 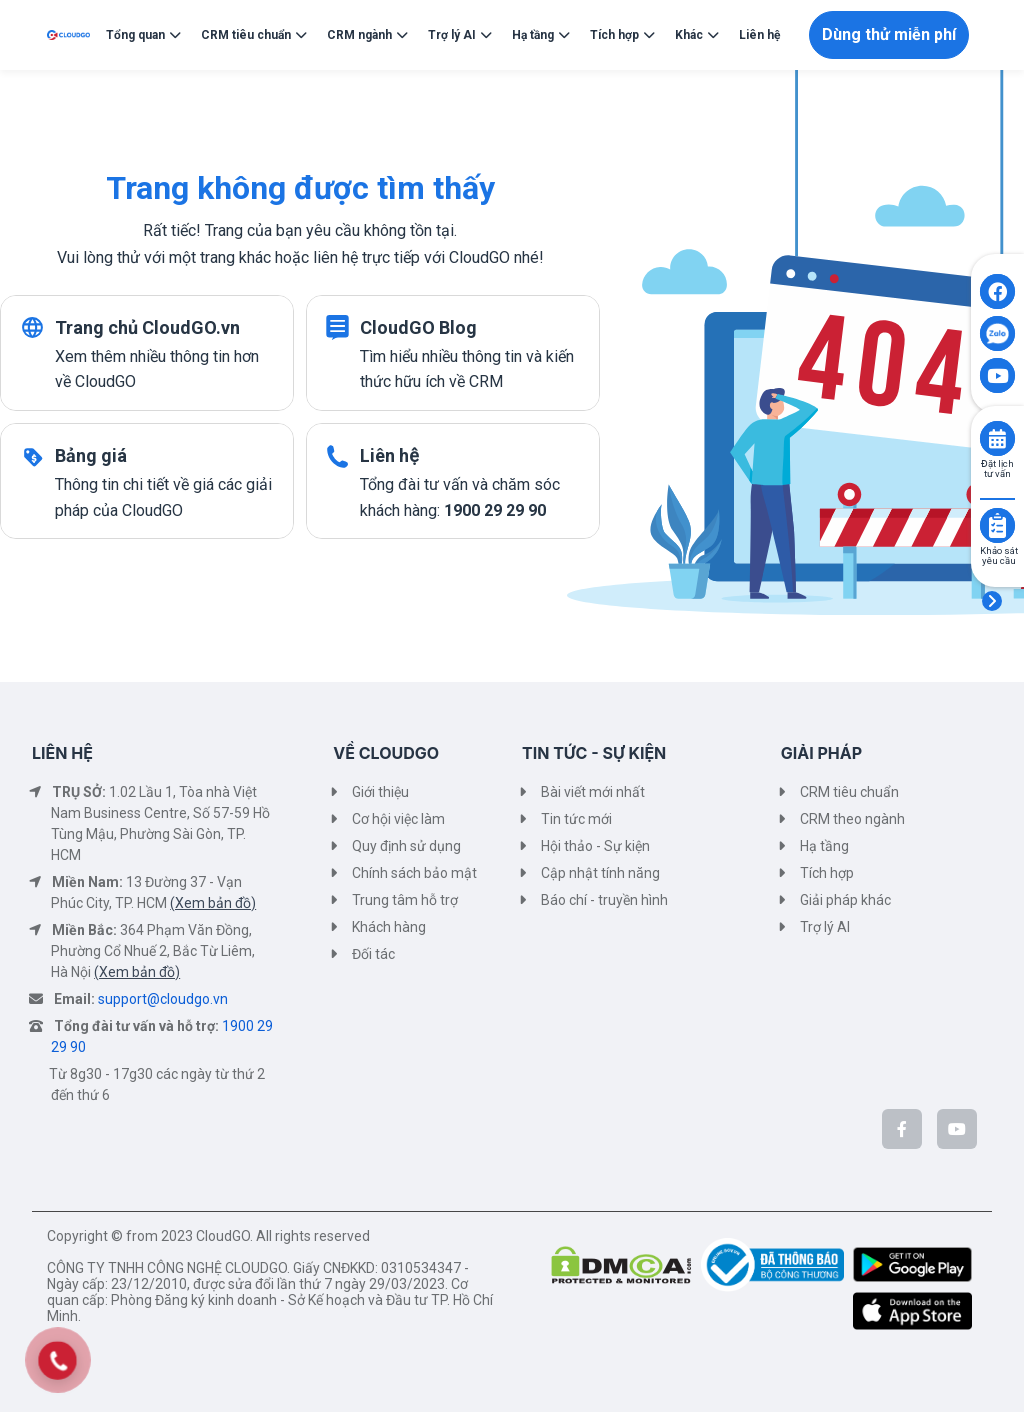 I want to click on Cơ hội việc làm, so click(x=398, y=819).